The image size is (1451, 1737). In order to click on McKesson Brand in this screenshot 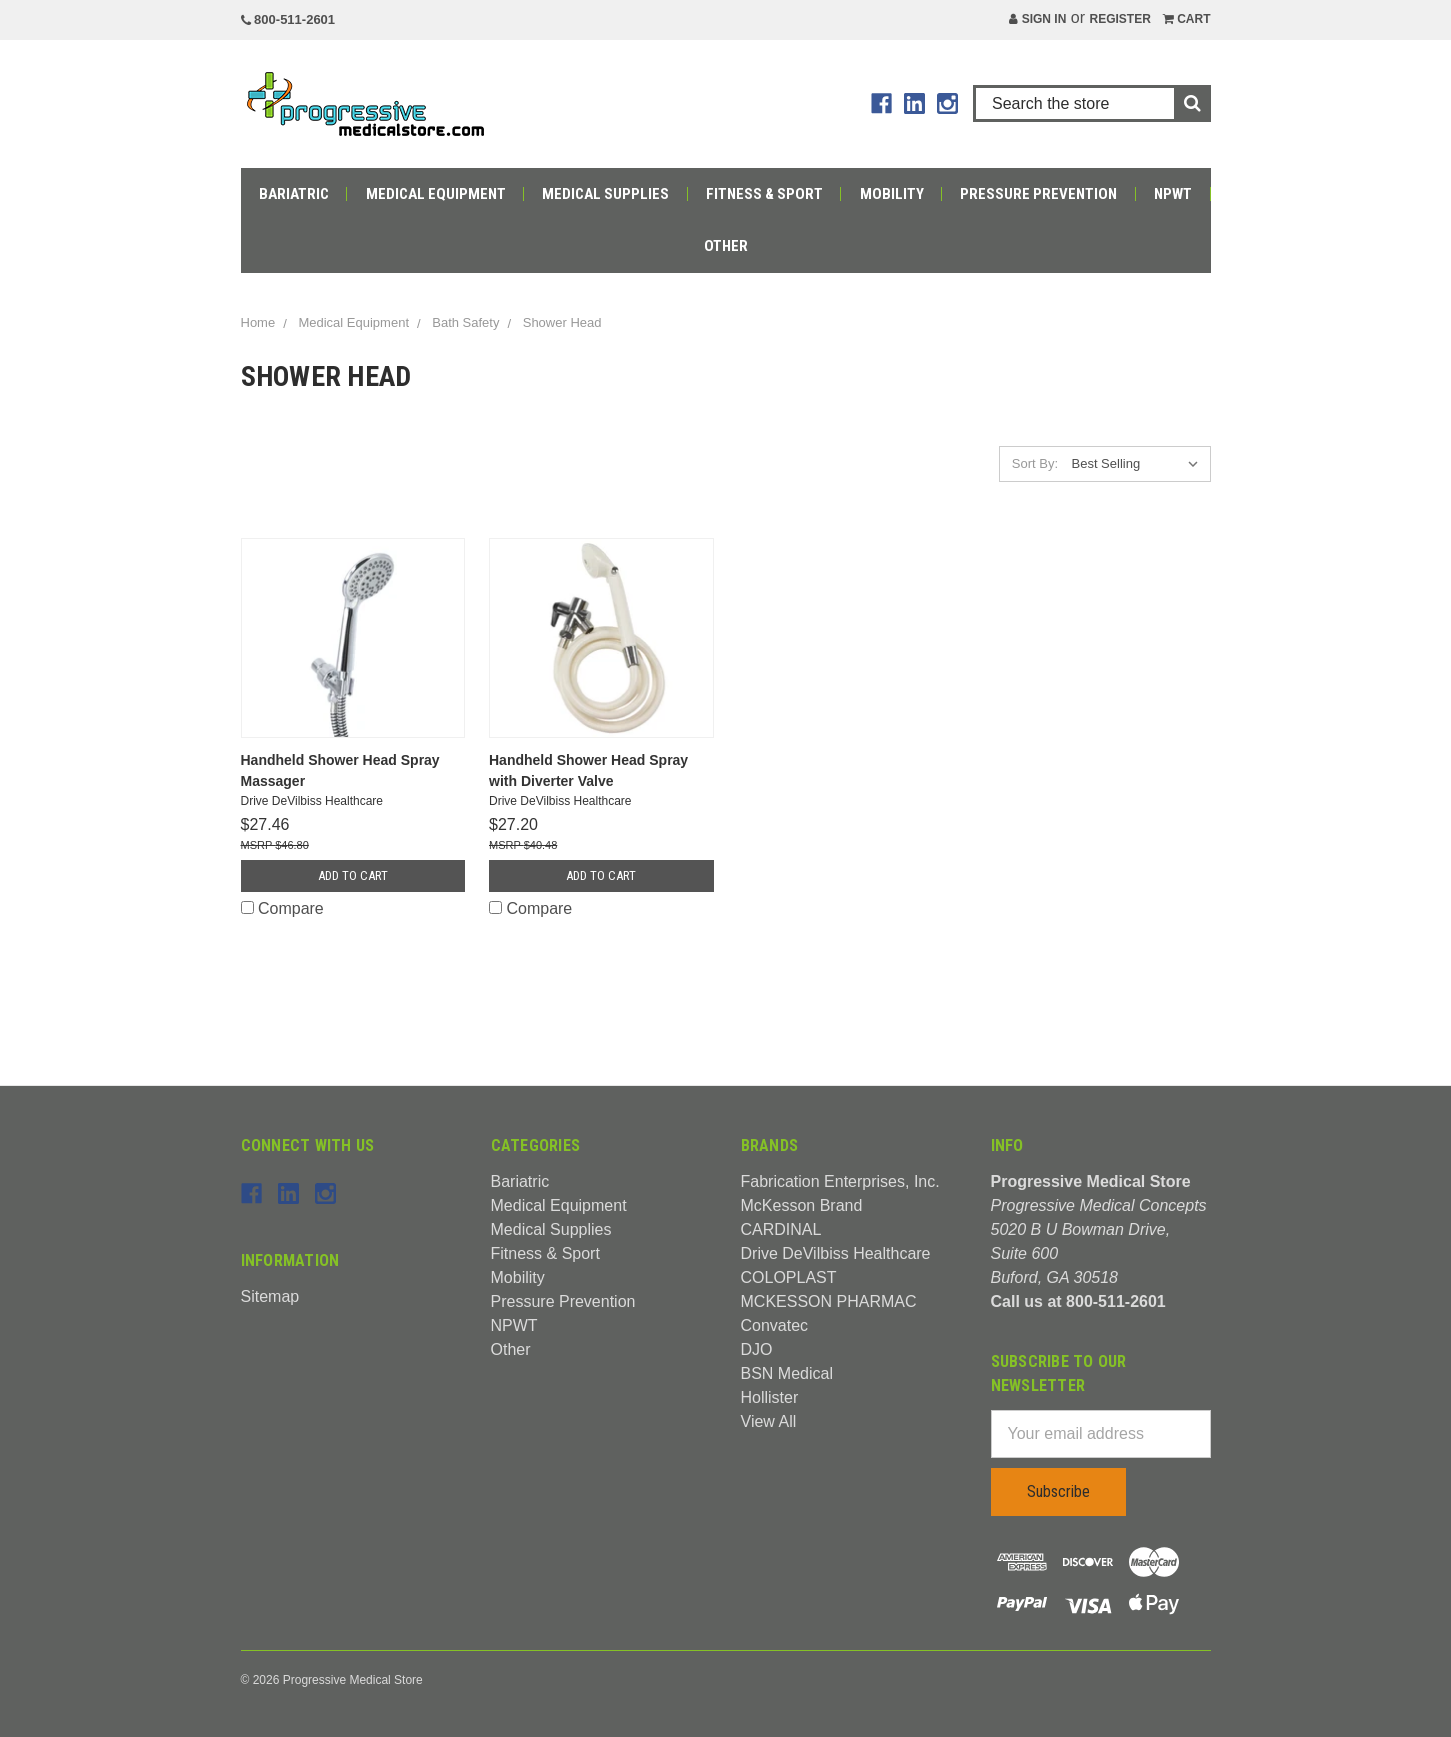, I will do `click(802, 1205)`.